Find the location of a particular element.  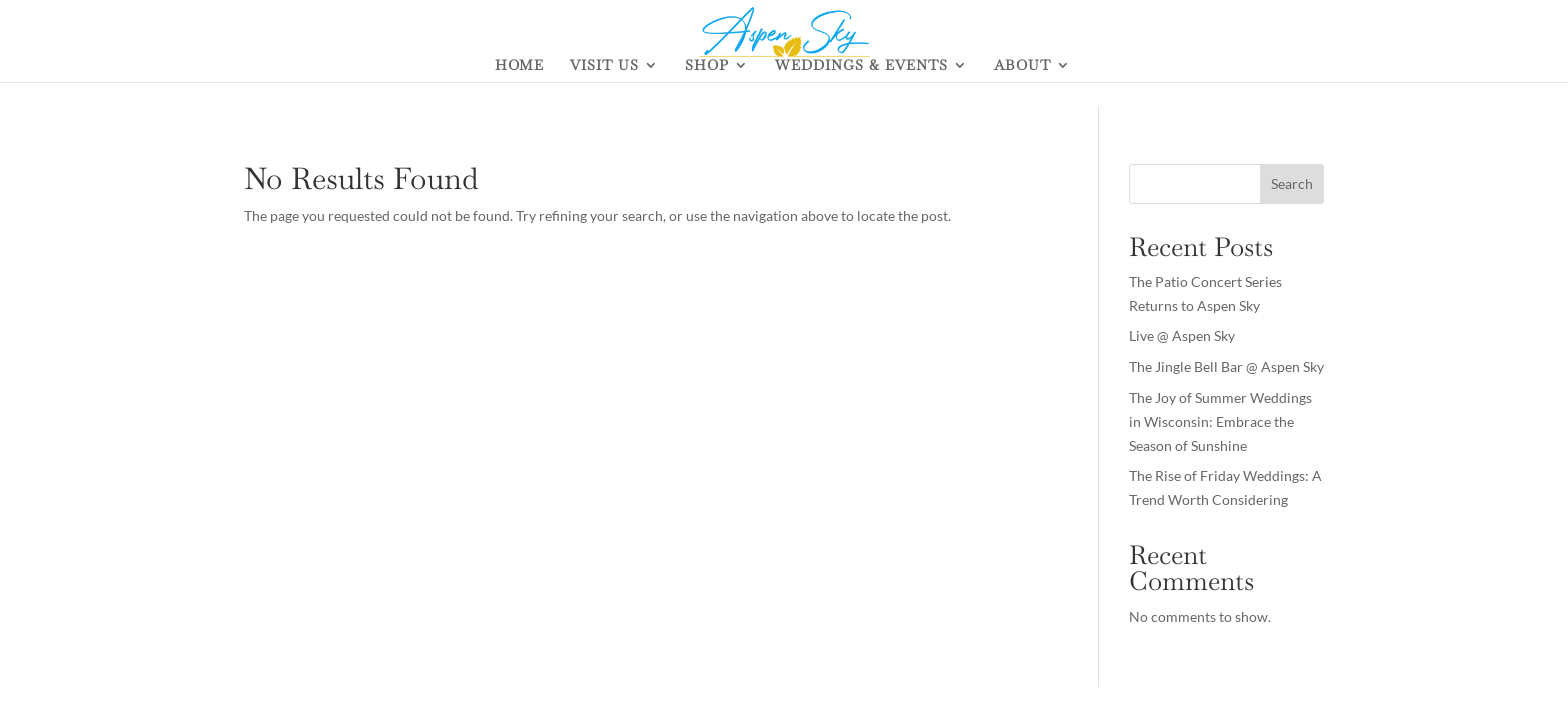

The Joy of Summer Weddings in Wisconsin: Embrace the Season of Sunshine is located at coordinates (1220, 421).